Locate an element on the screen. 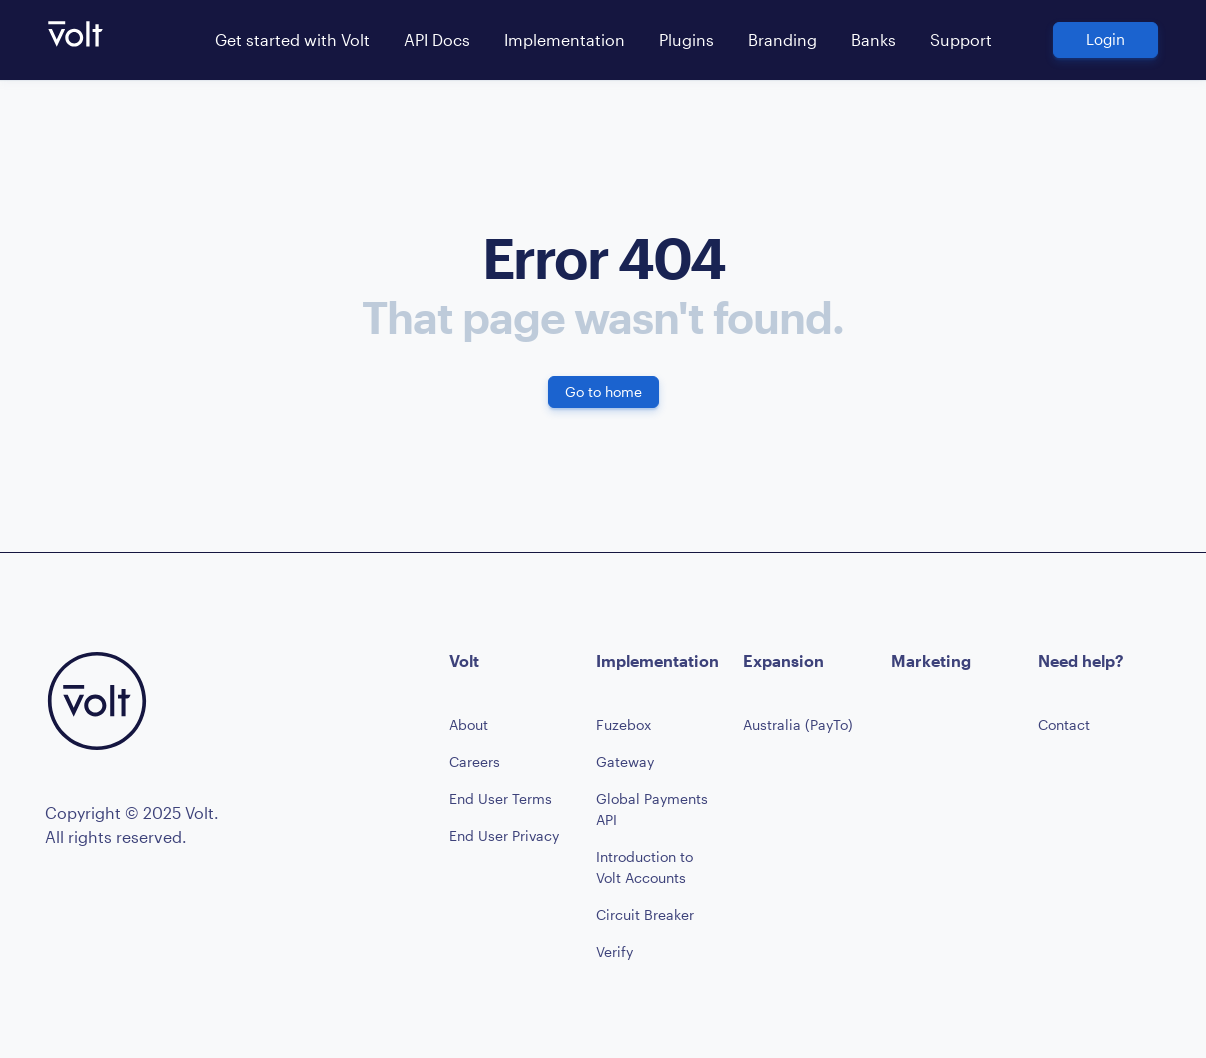 The width and height of the screenshot is (1206, 1058). End User Terms is located at coordinates (500, 798).